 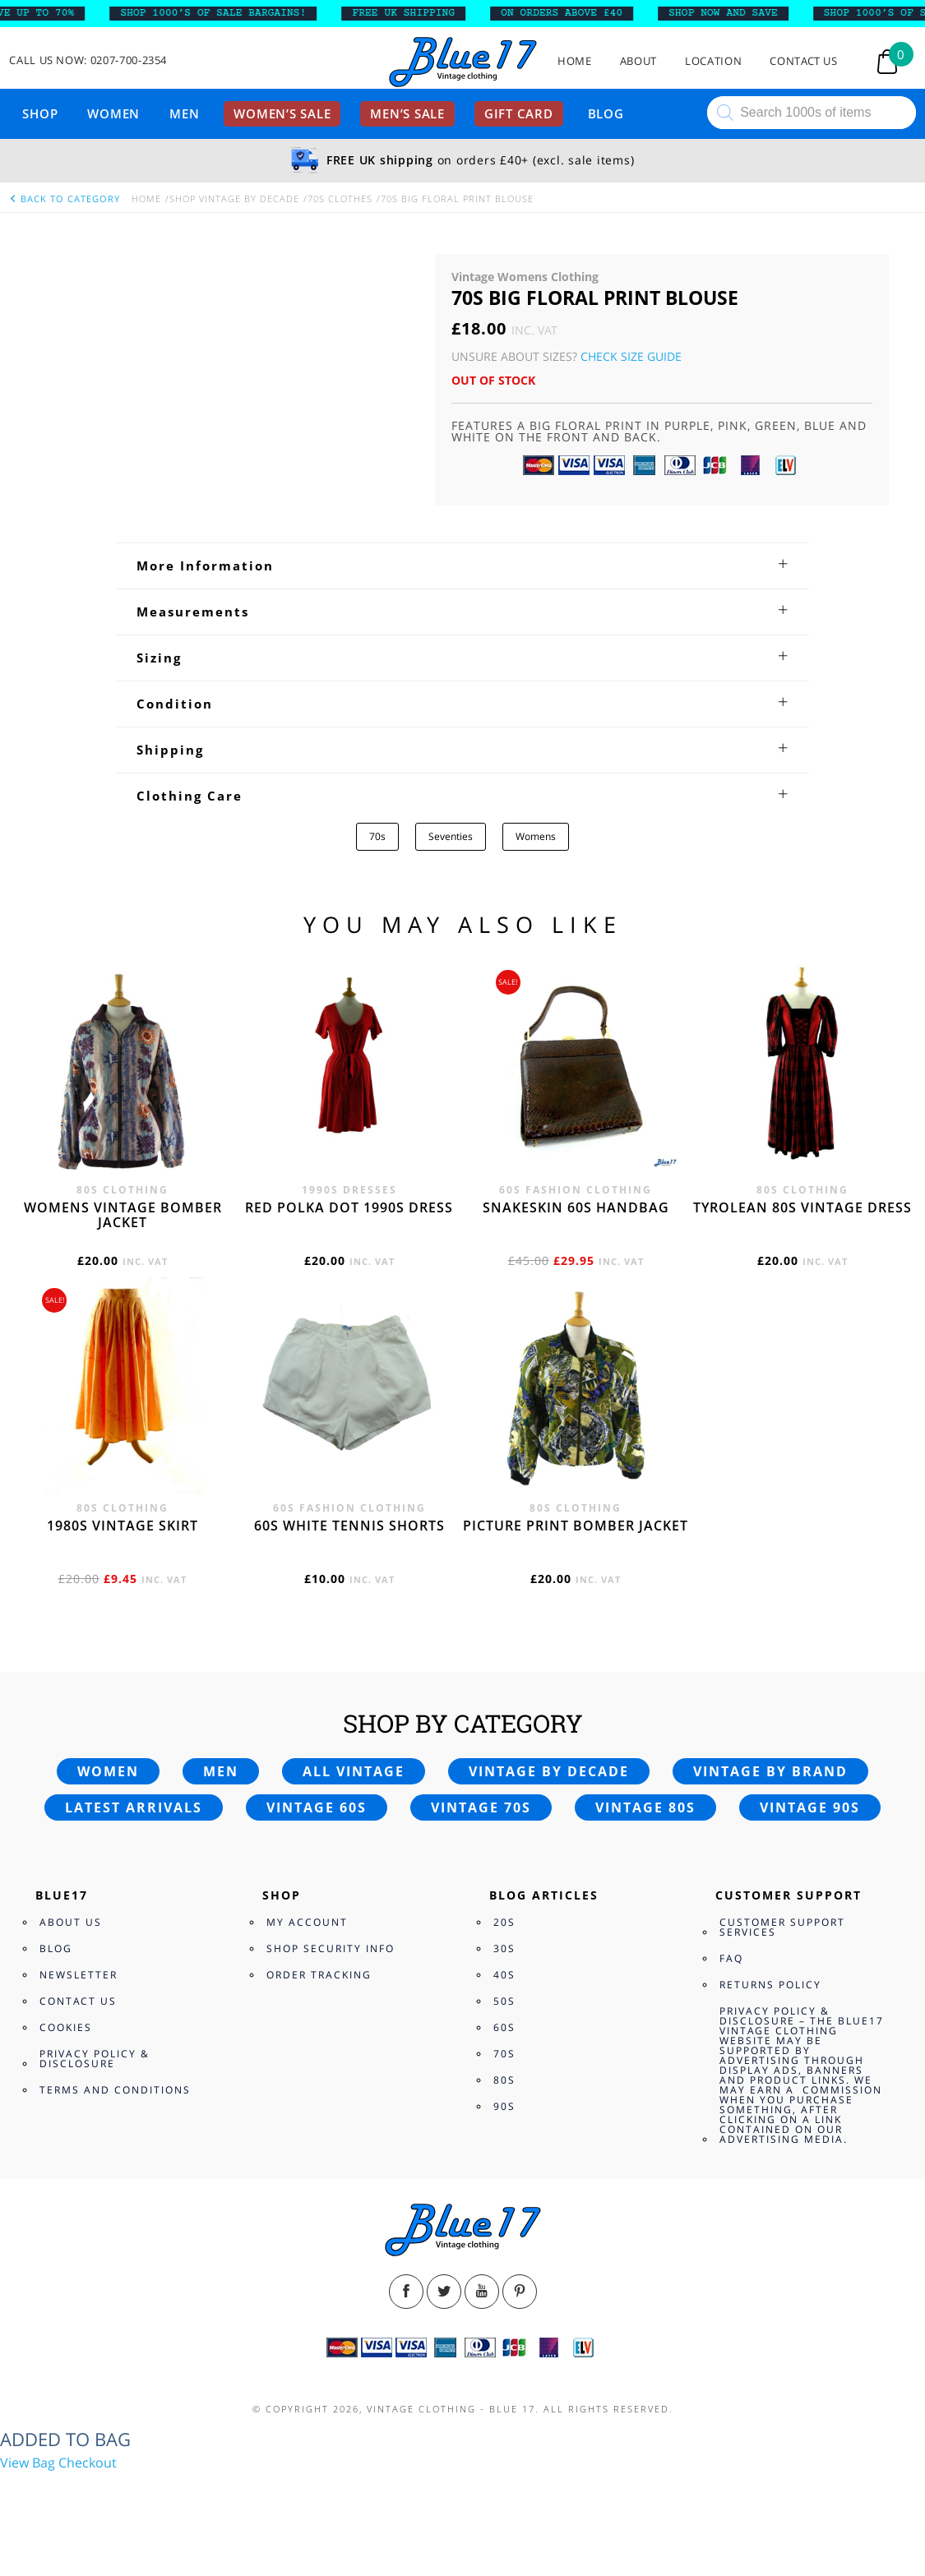 I want to click on Order Tracking, so click(x=319, y=1975).